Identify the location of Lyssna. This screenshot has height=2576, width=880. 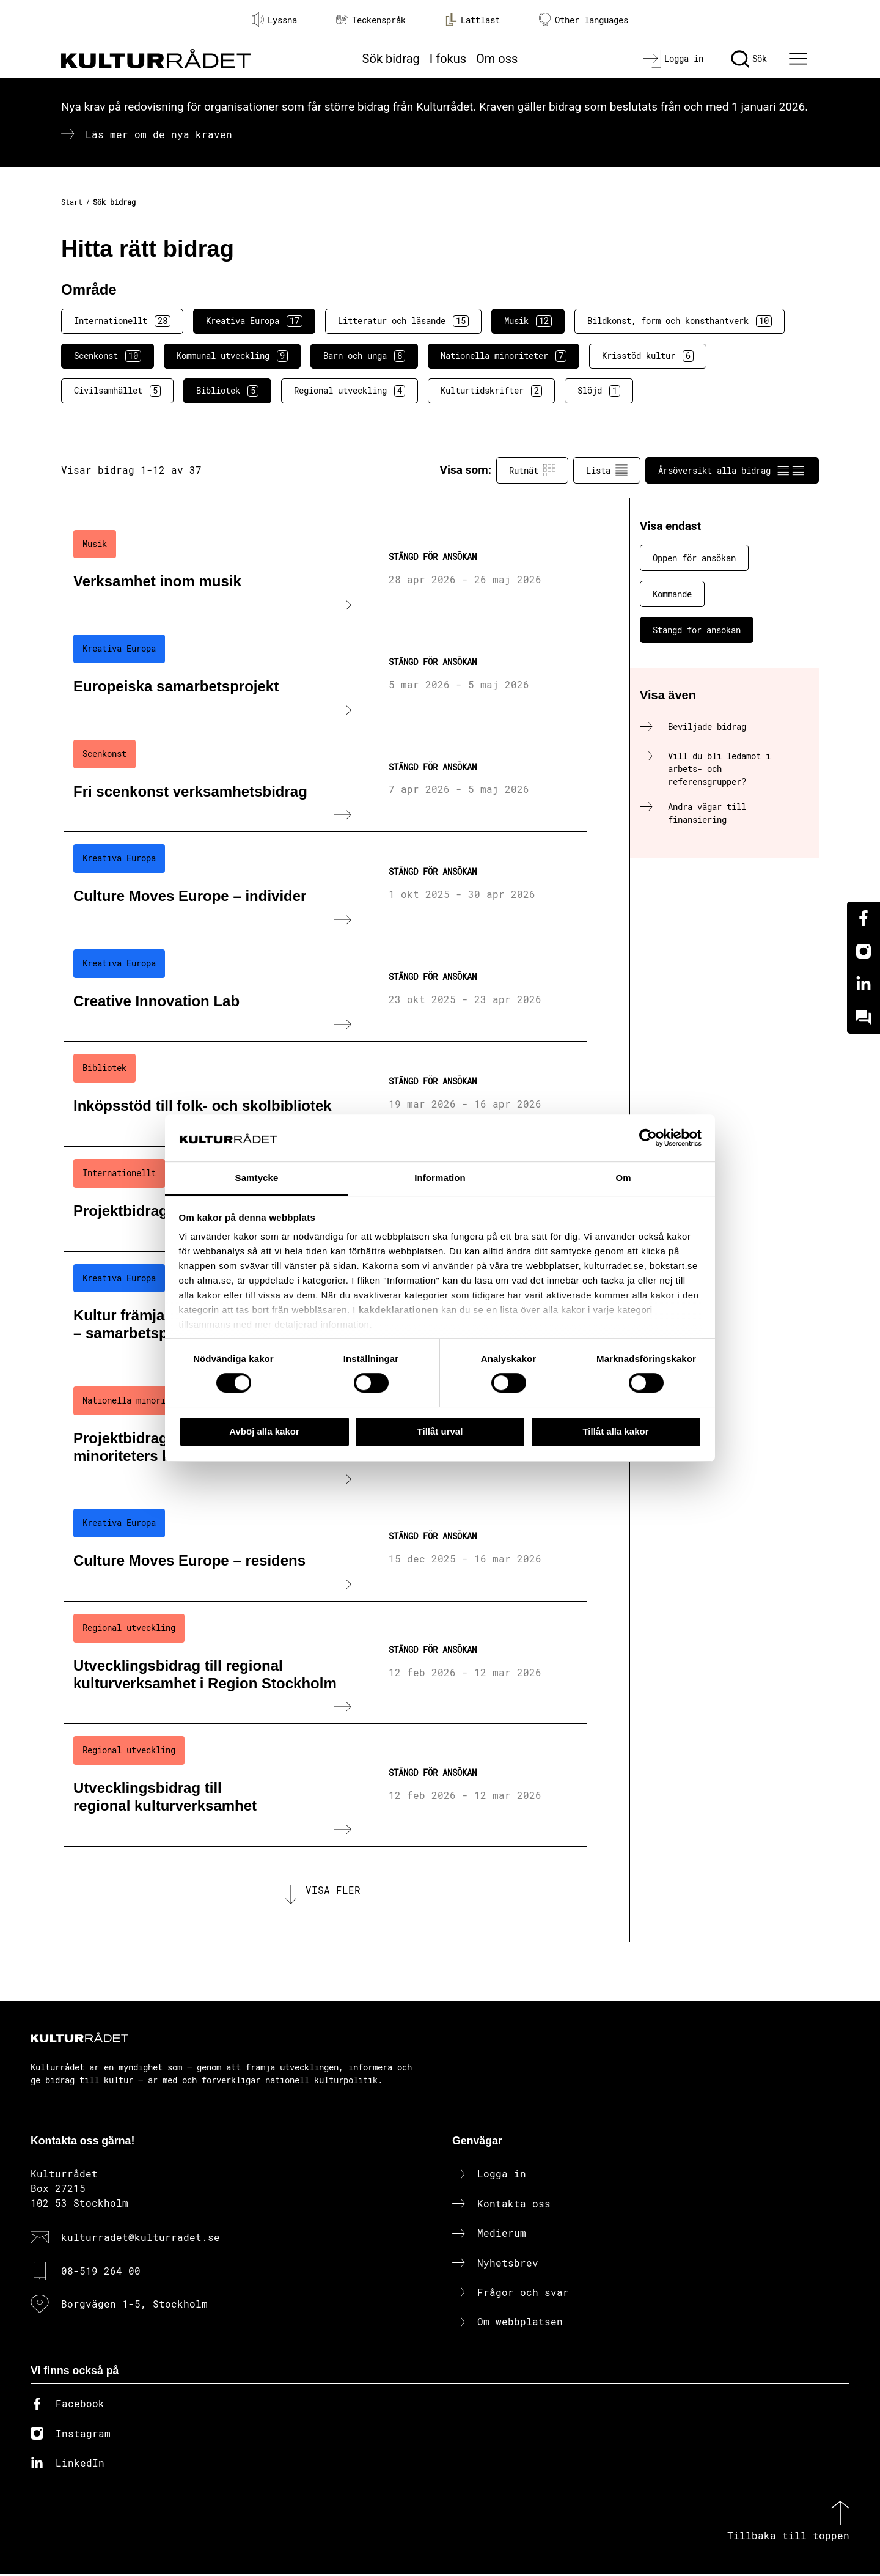
(274, 19).